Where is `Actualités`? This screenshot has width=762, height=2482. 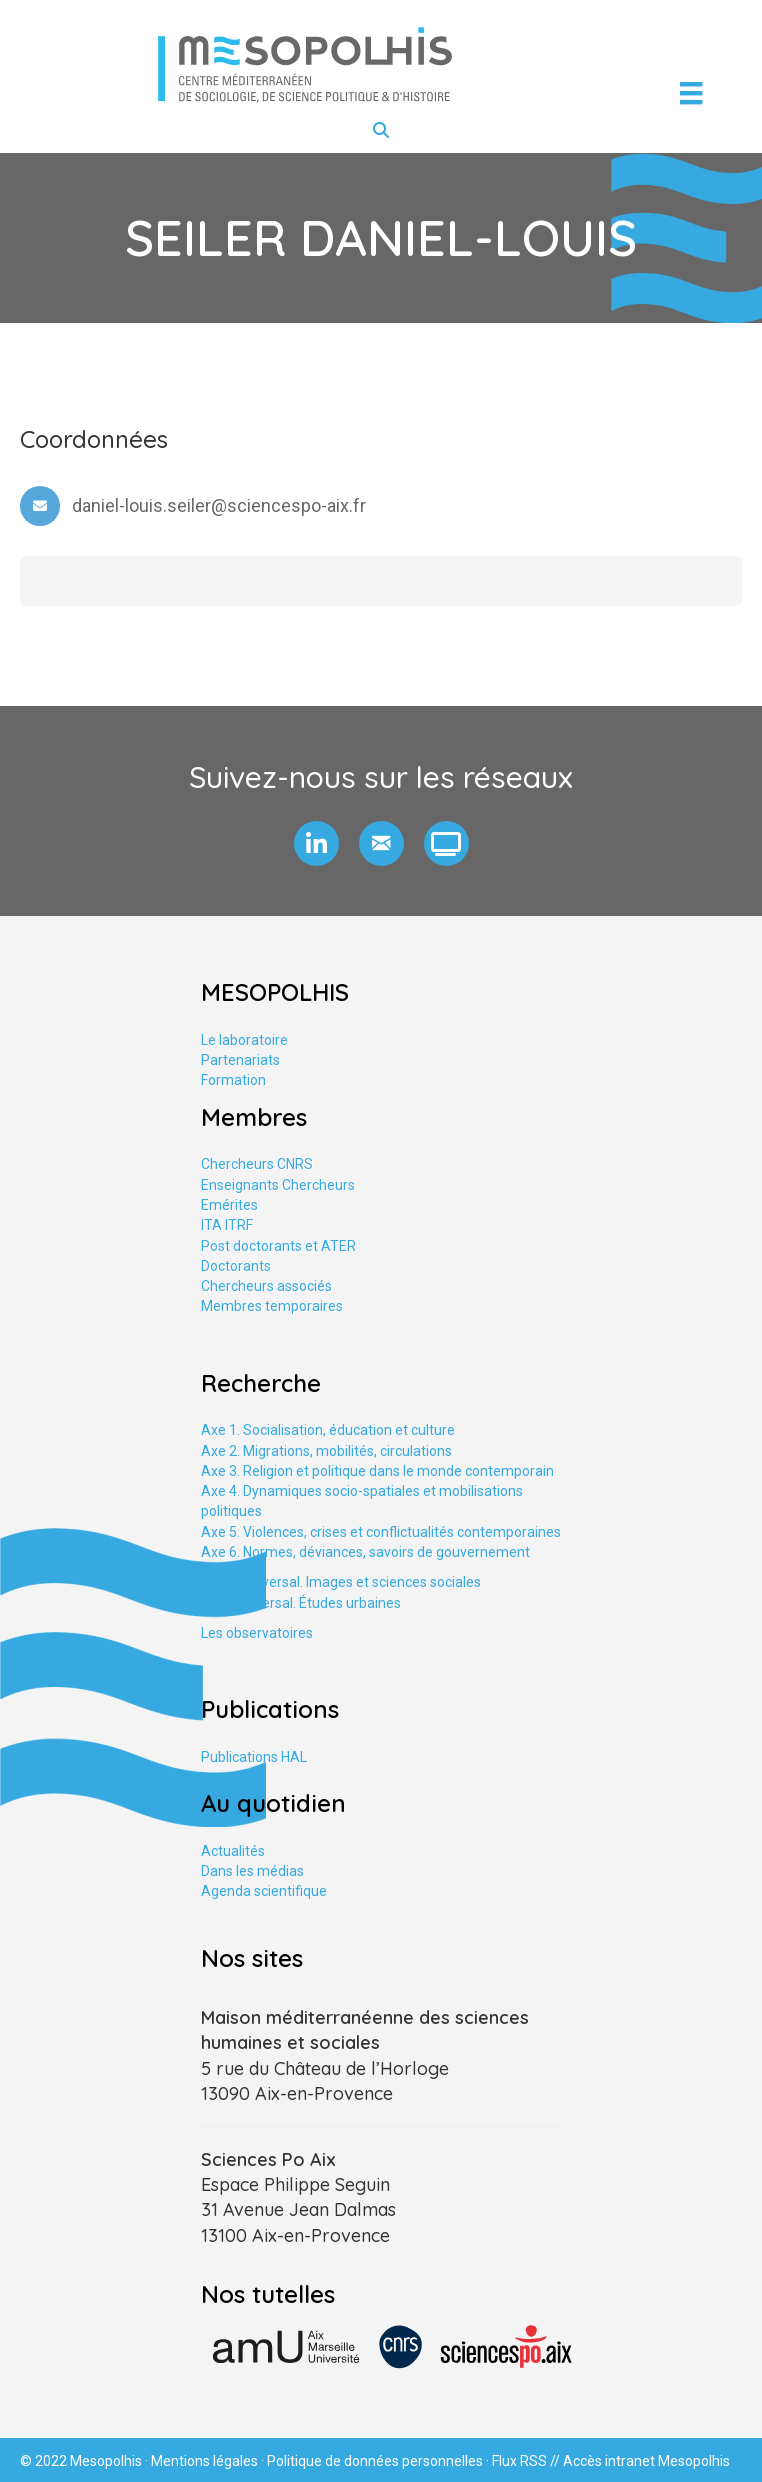 Actualités is located at coordinates (233, 1851).